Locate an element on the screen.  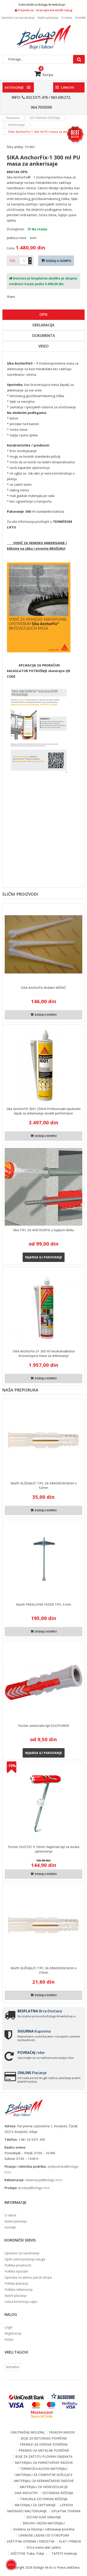
Sika AnchorFIX 3001 250ml Profesionalni epoksidni lepak za ankerisanje visokih performansi is located at coordinates (43, 1111).